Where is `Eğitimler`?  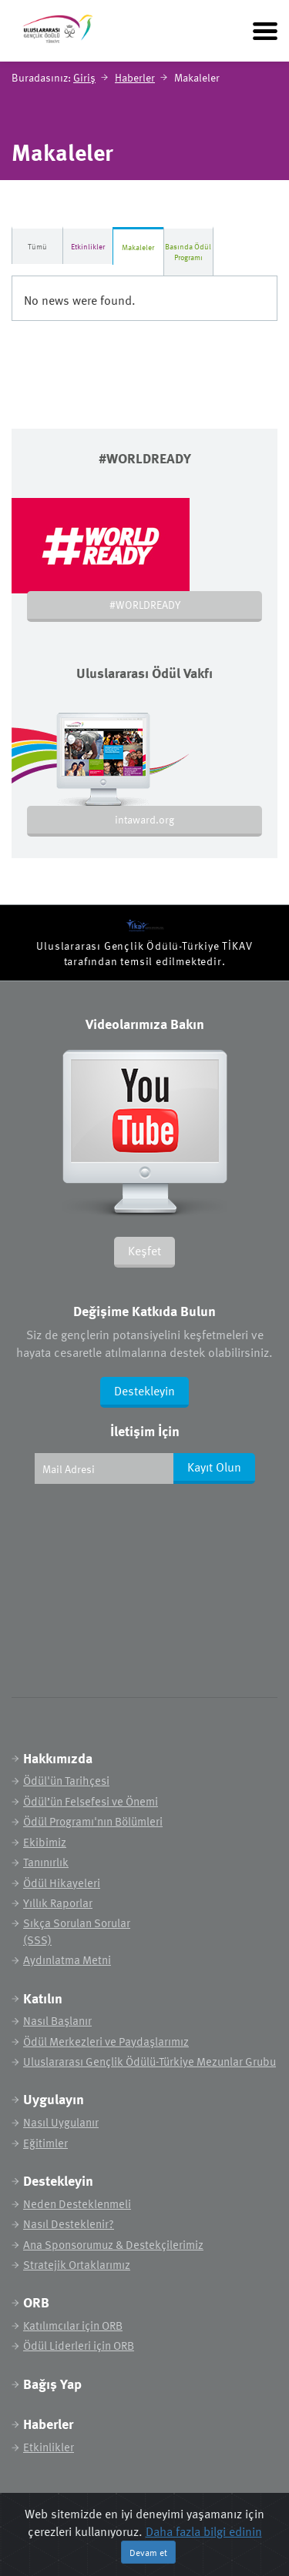
Eğitimler is located at coordinates (45, 2143).